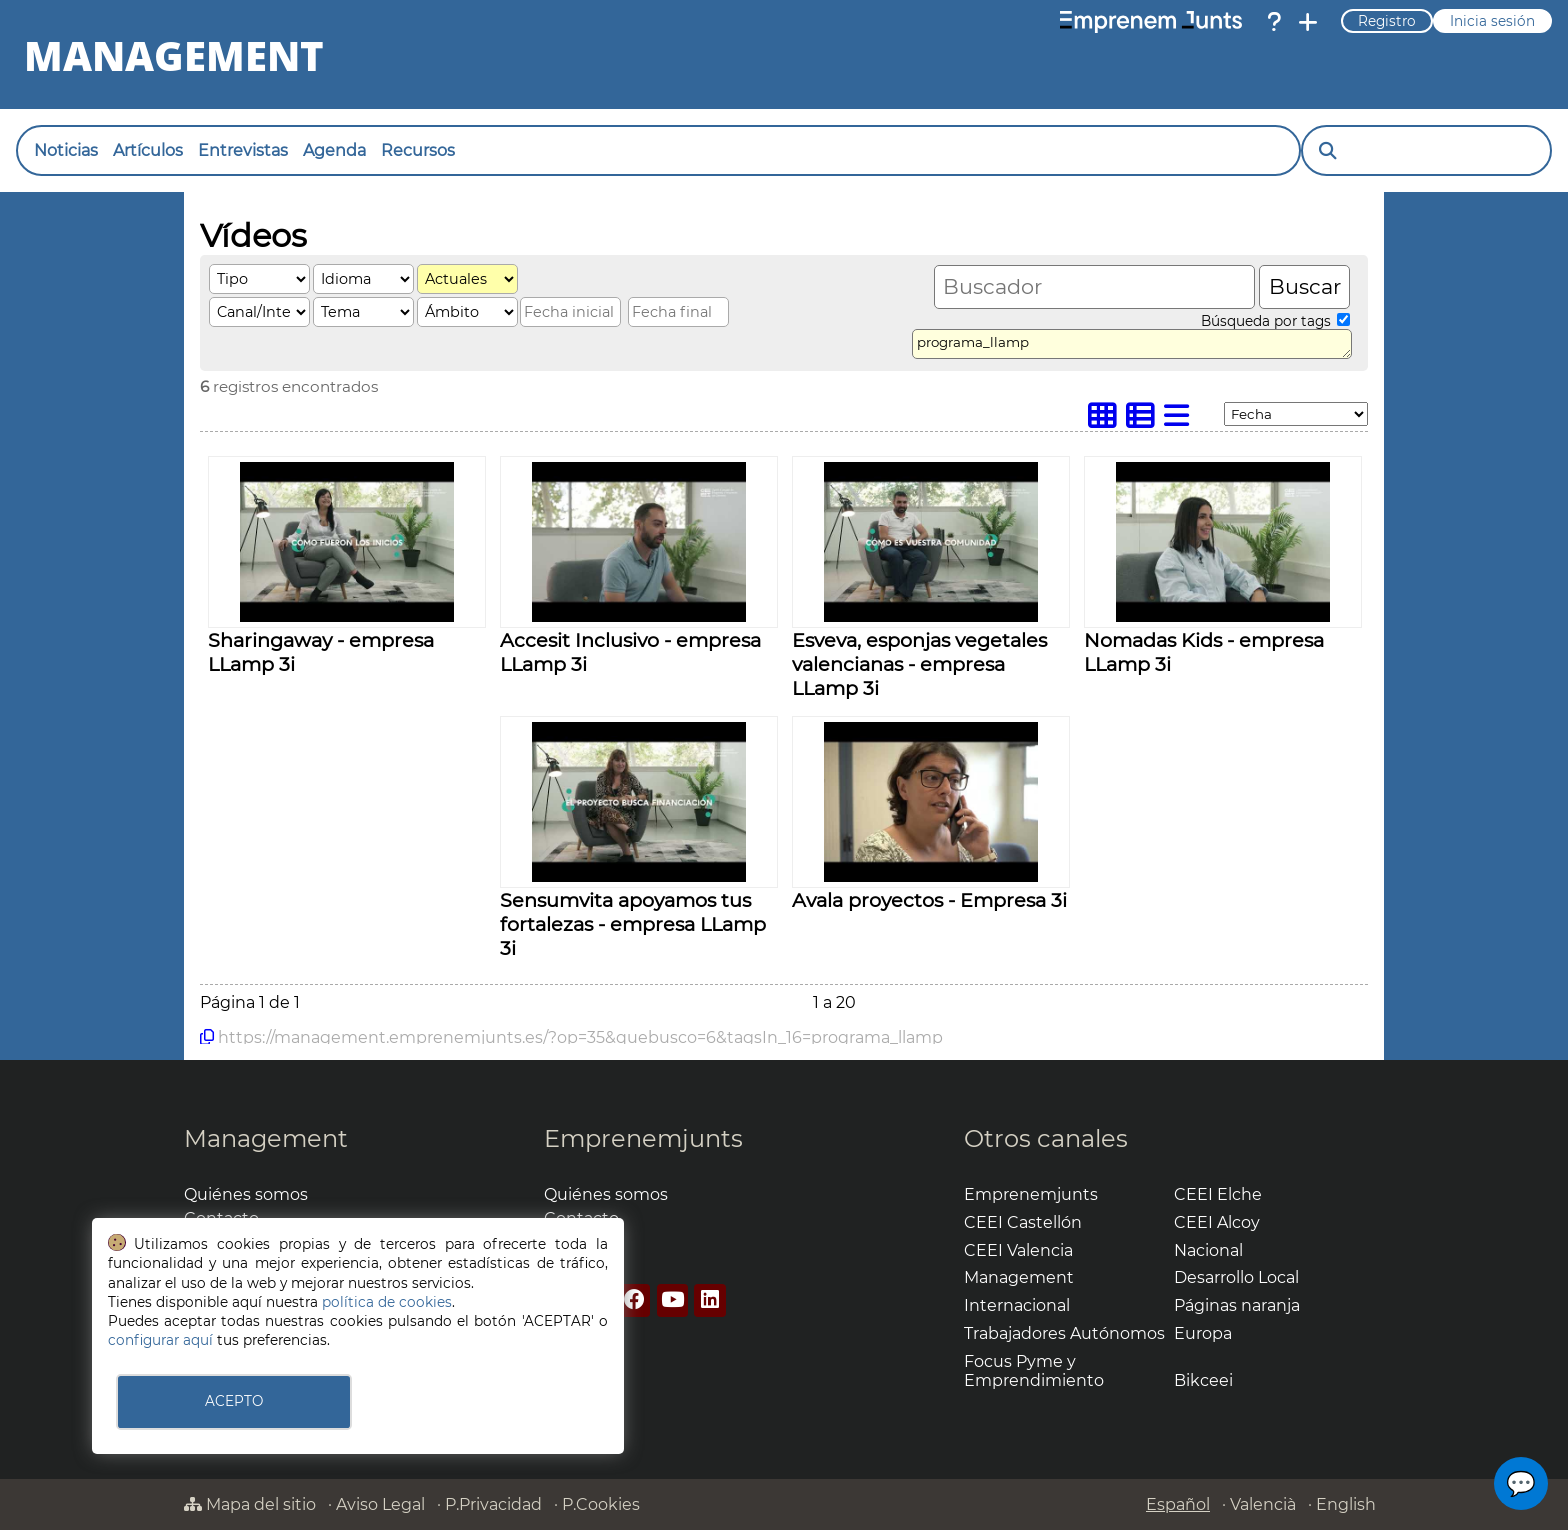 The height and width of the screenshot is (1530, 1568). Describe the element at coordinates (334, 150) in the screenshot. I see `Agenda` at that location.